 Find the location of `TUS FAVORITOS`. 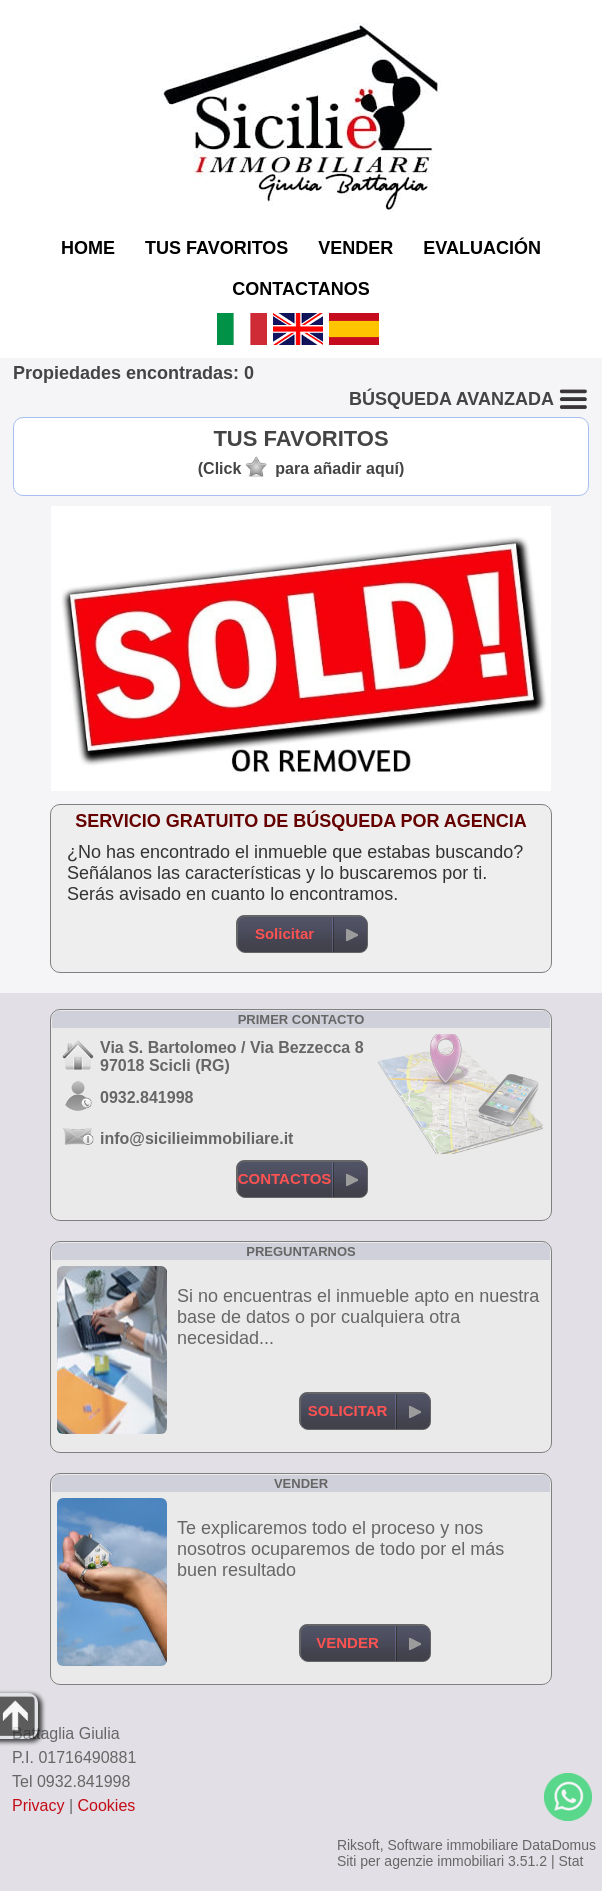

TUS FAVORITOS is located at coordinates (216, 248).